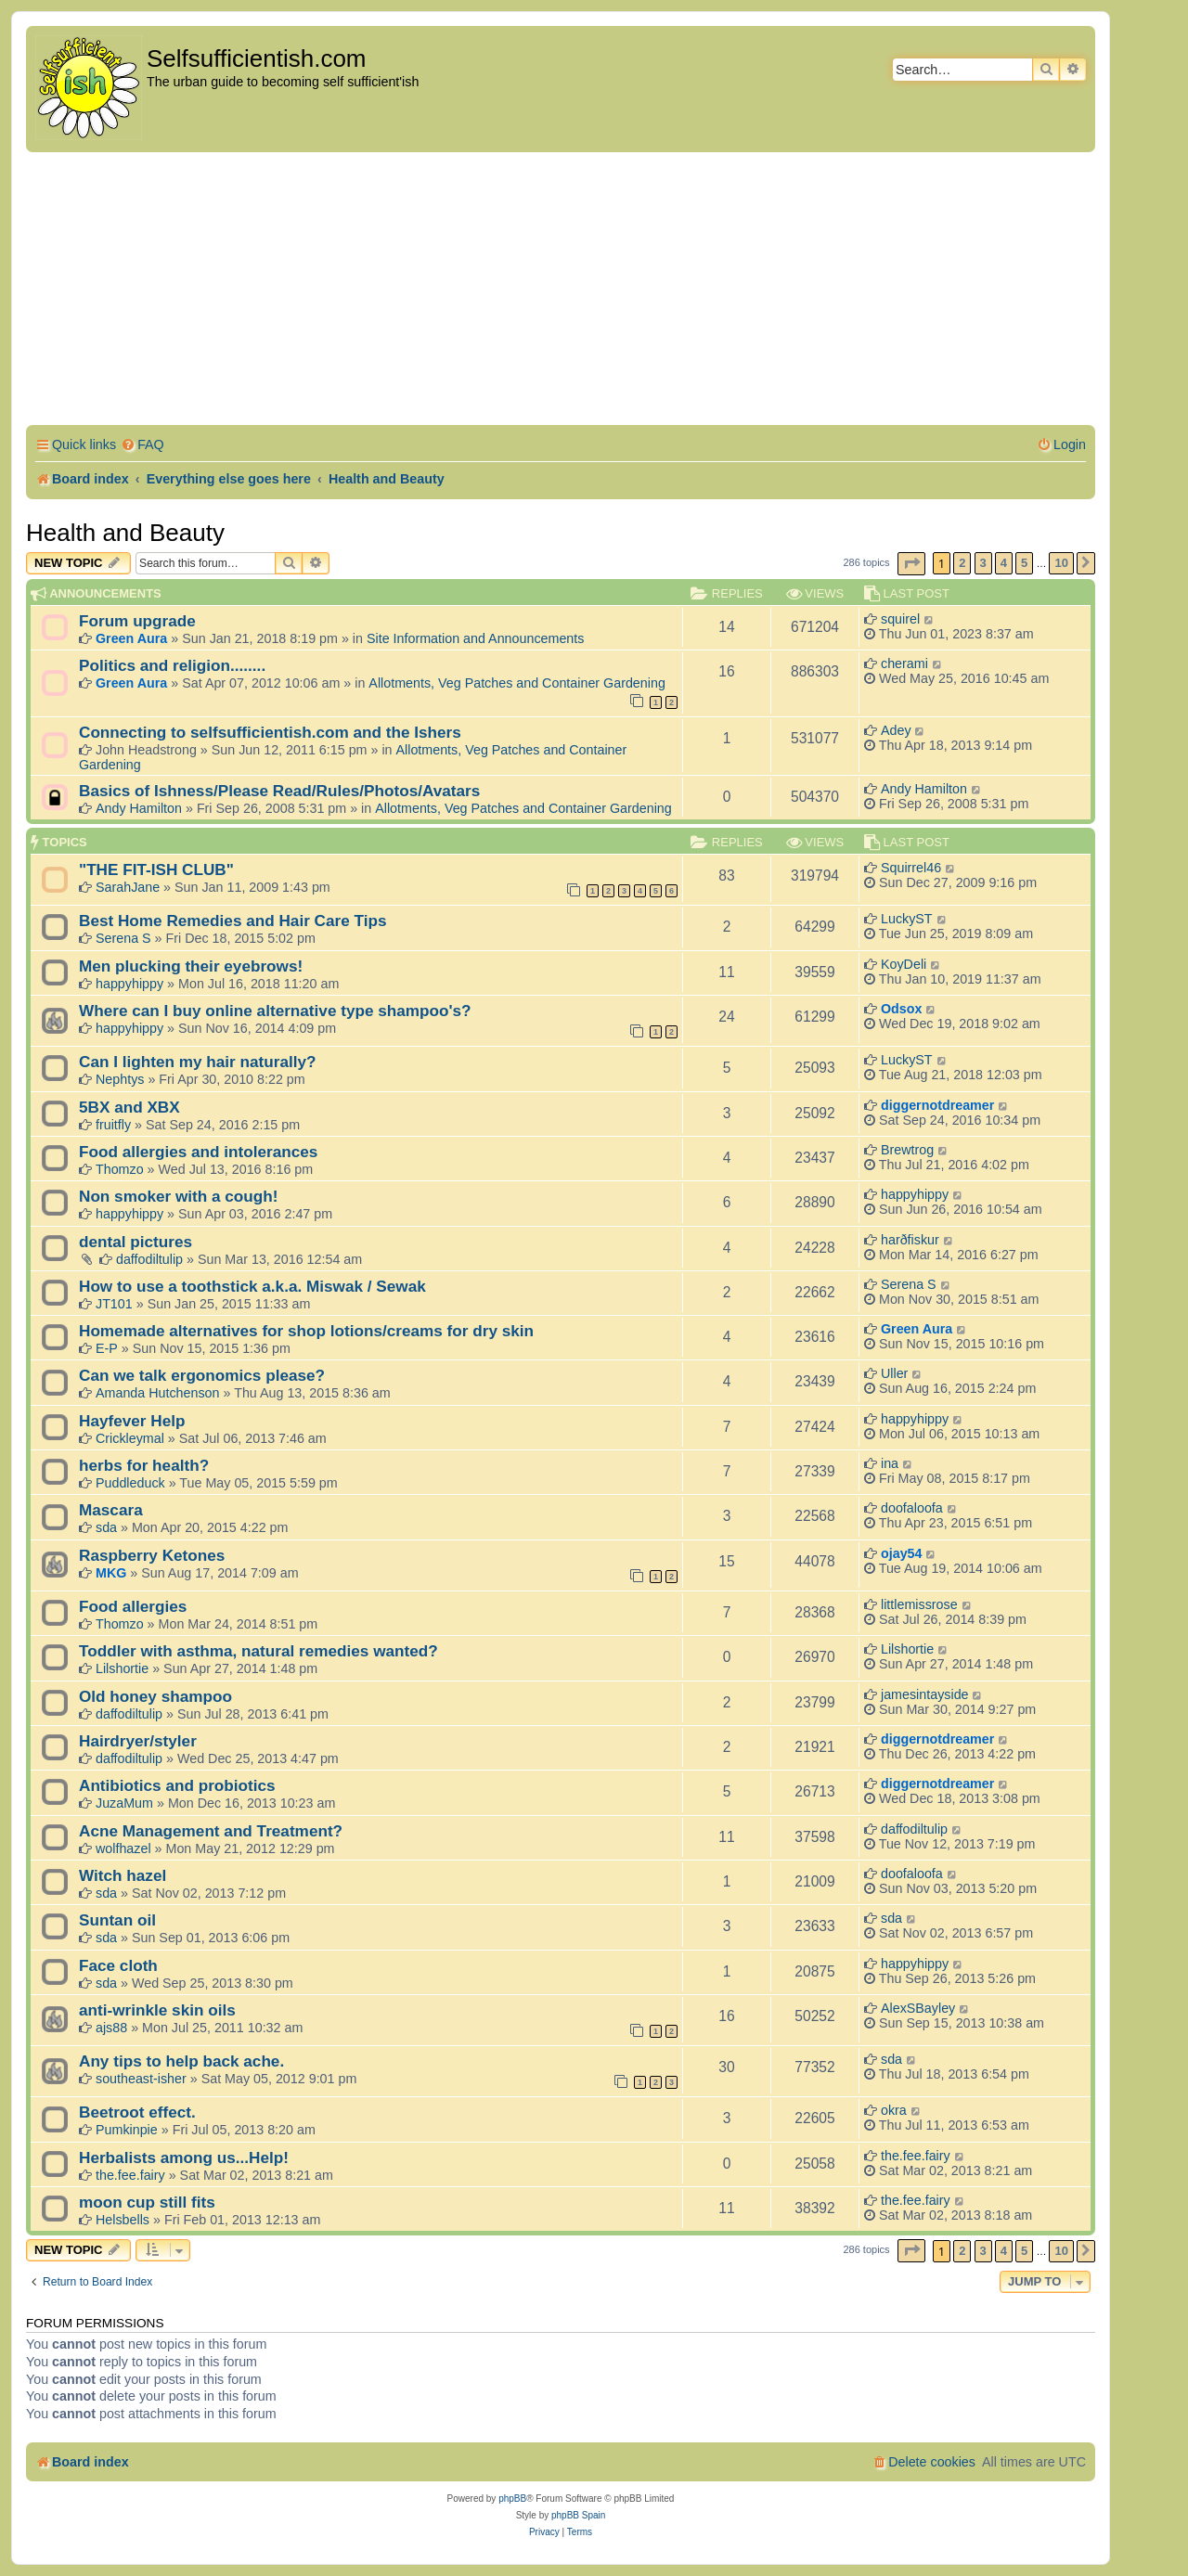  I want to click on Puddleduck, so click(130, 1482).